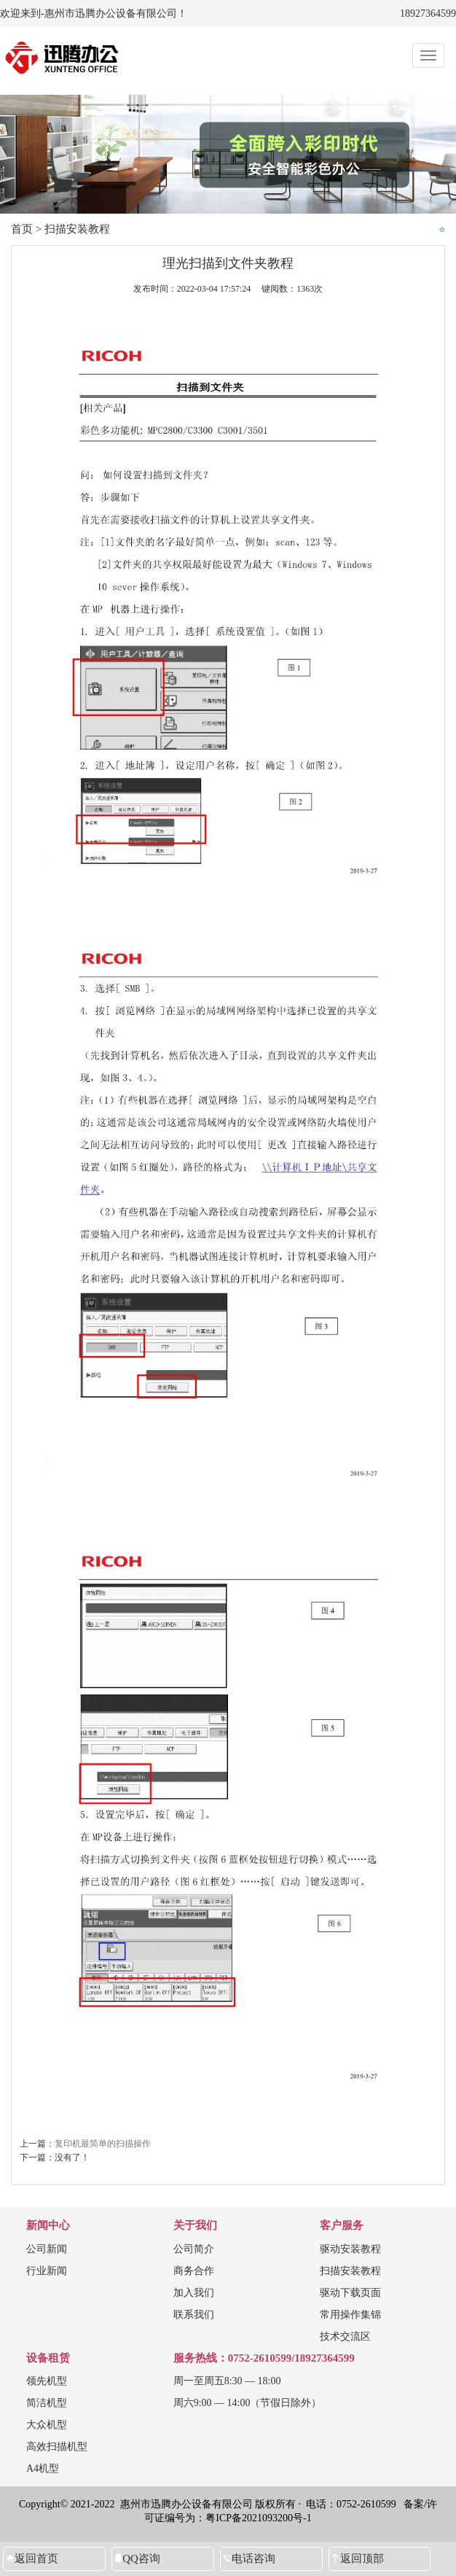 This screenshot has height=2576, width=456. Describe the element at coordinates (46, 2380) in the screenshot. I see `领先机型` at that location.